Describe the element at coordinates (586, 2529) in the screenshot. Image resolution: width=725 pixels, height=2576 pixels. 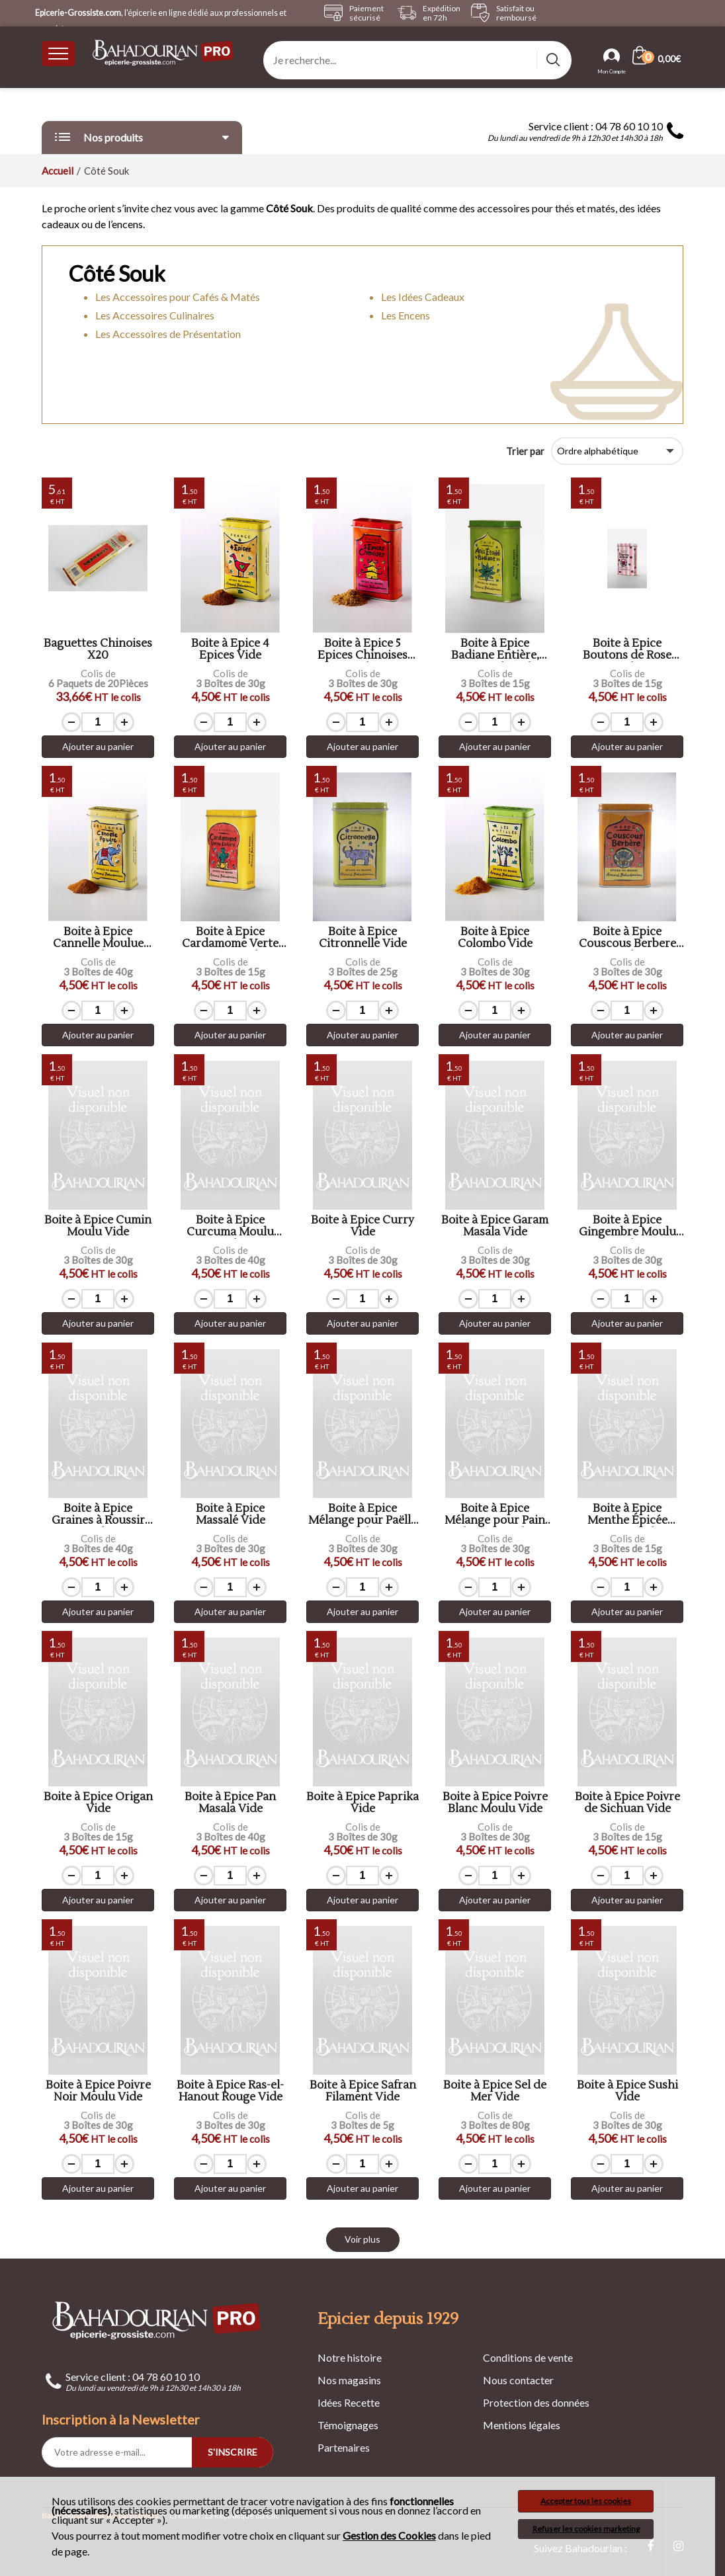
I see `Refuser les cookies marketing` at that location.